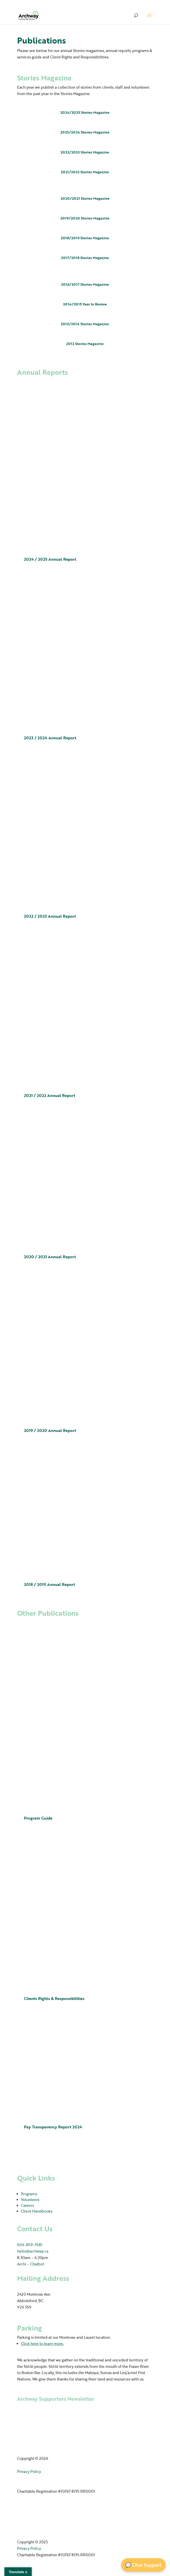  What do you see at coordinates (50, 738) in the screenshot?
I see `2023 / 2024 Annual Report` at bounding box center [50, 738].